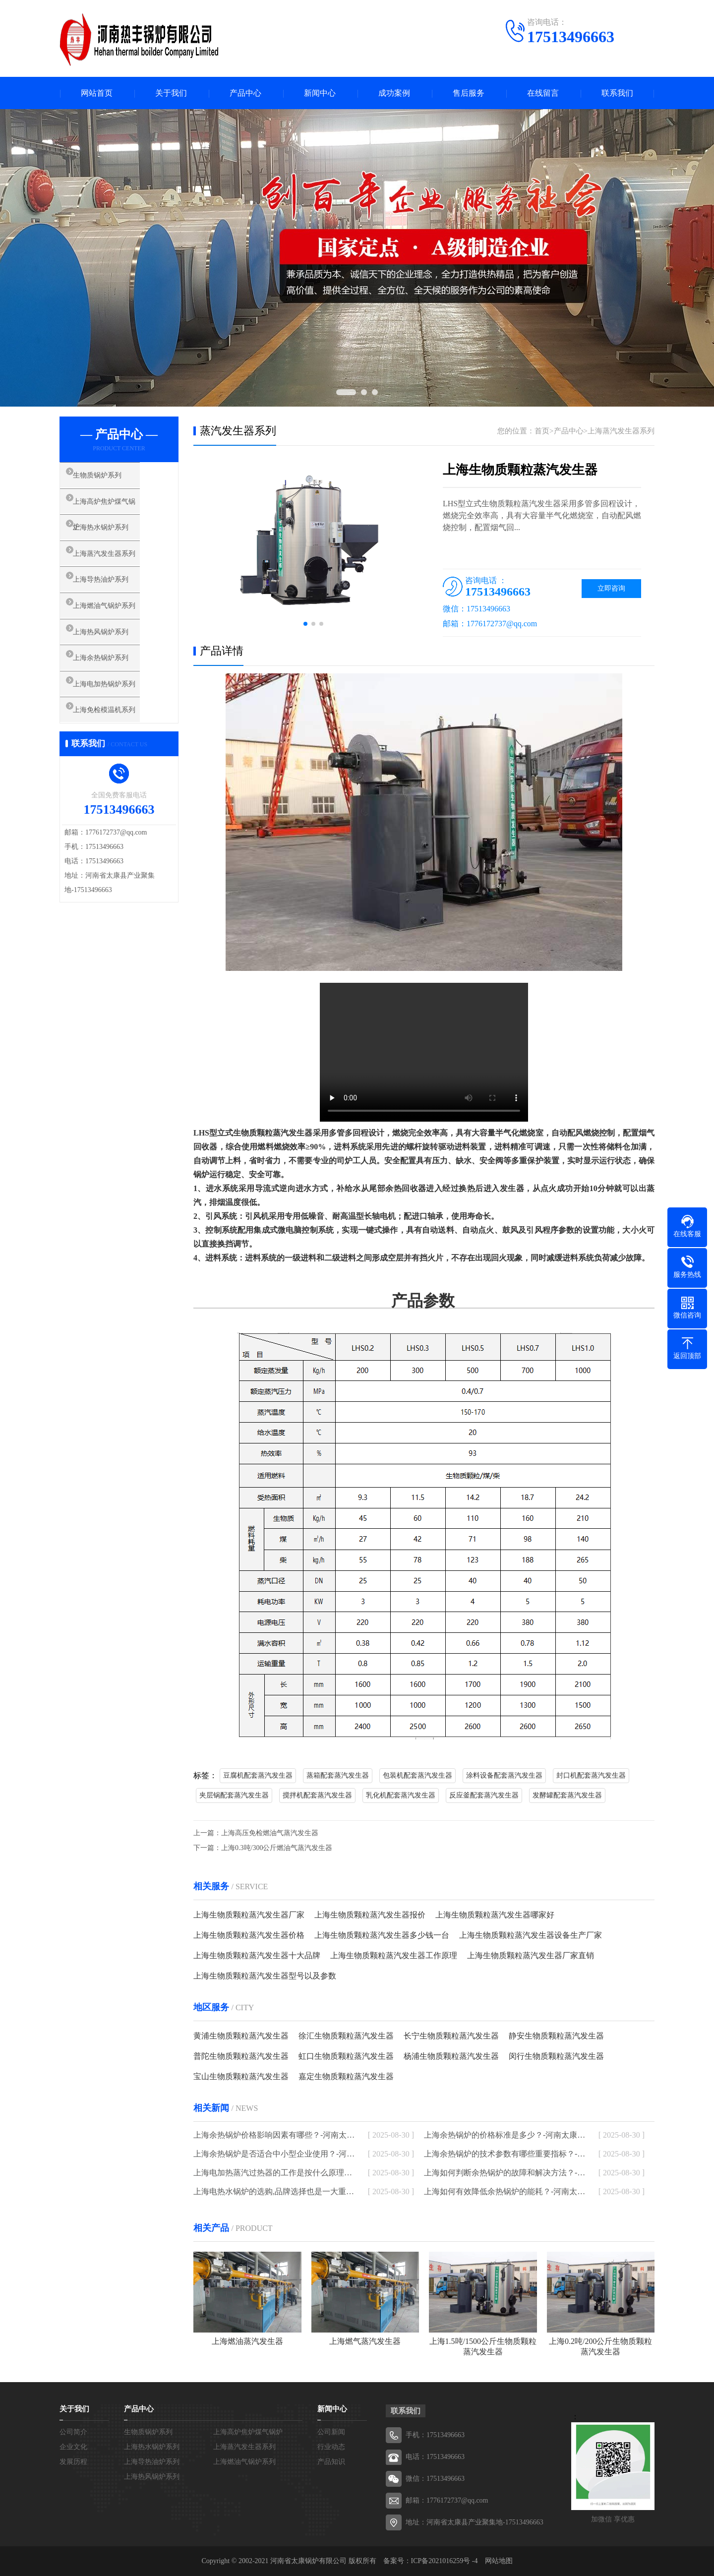 This screenshot has height=2576, width=714. Describe the element at coordinates (73, 2461) in the screenshot. I see `发展历程` at that location.